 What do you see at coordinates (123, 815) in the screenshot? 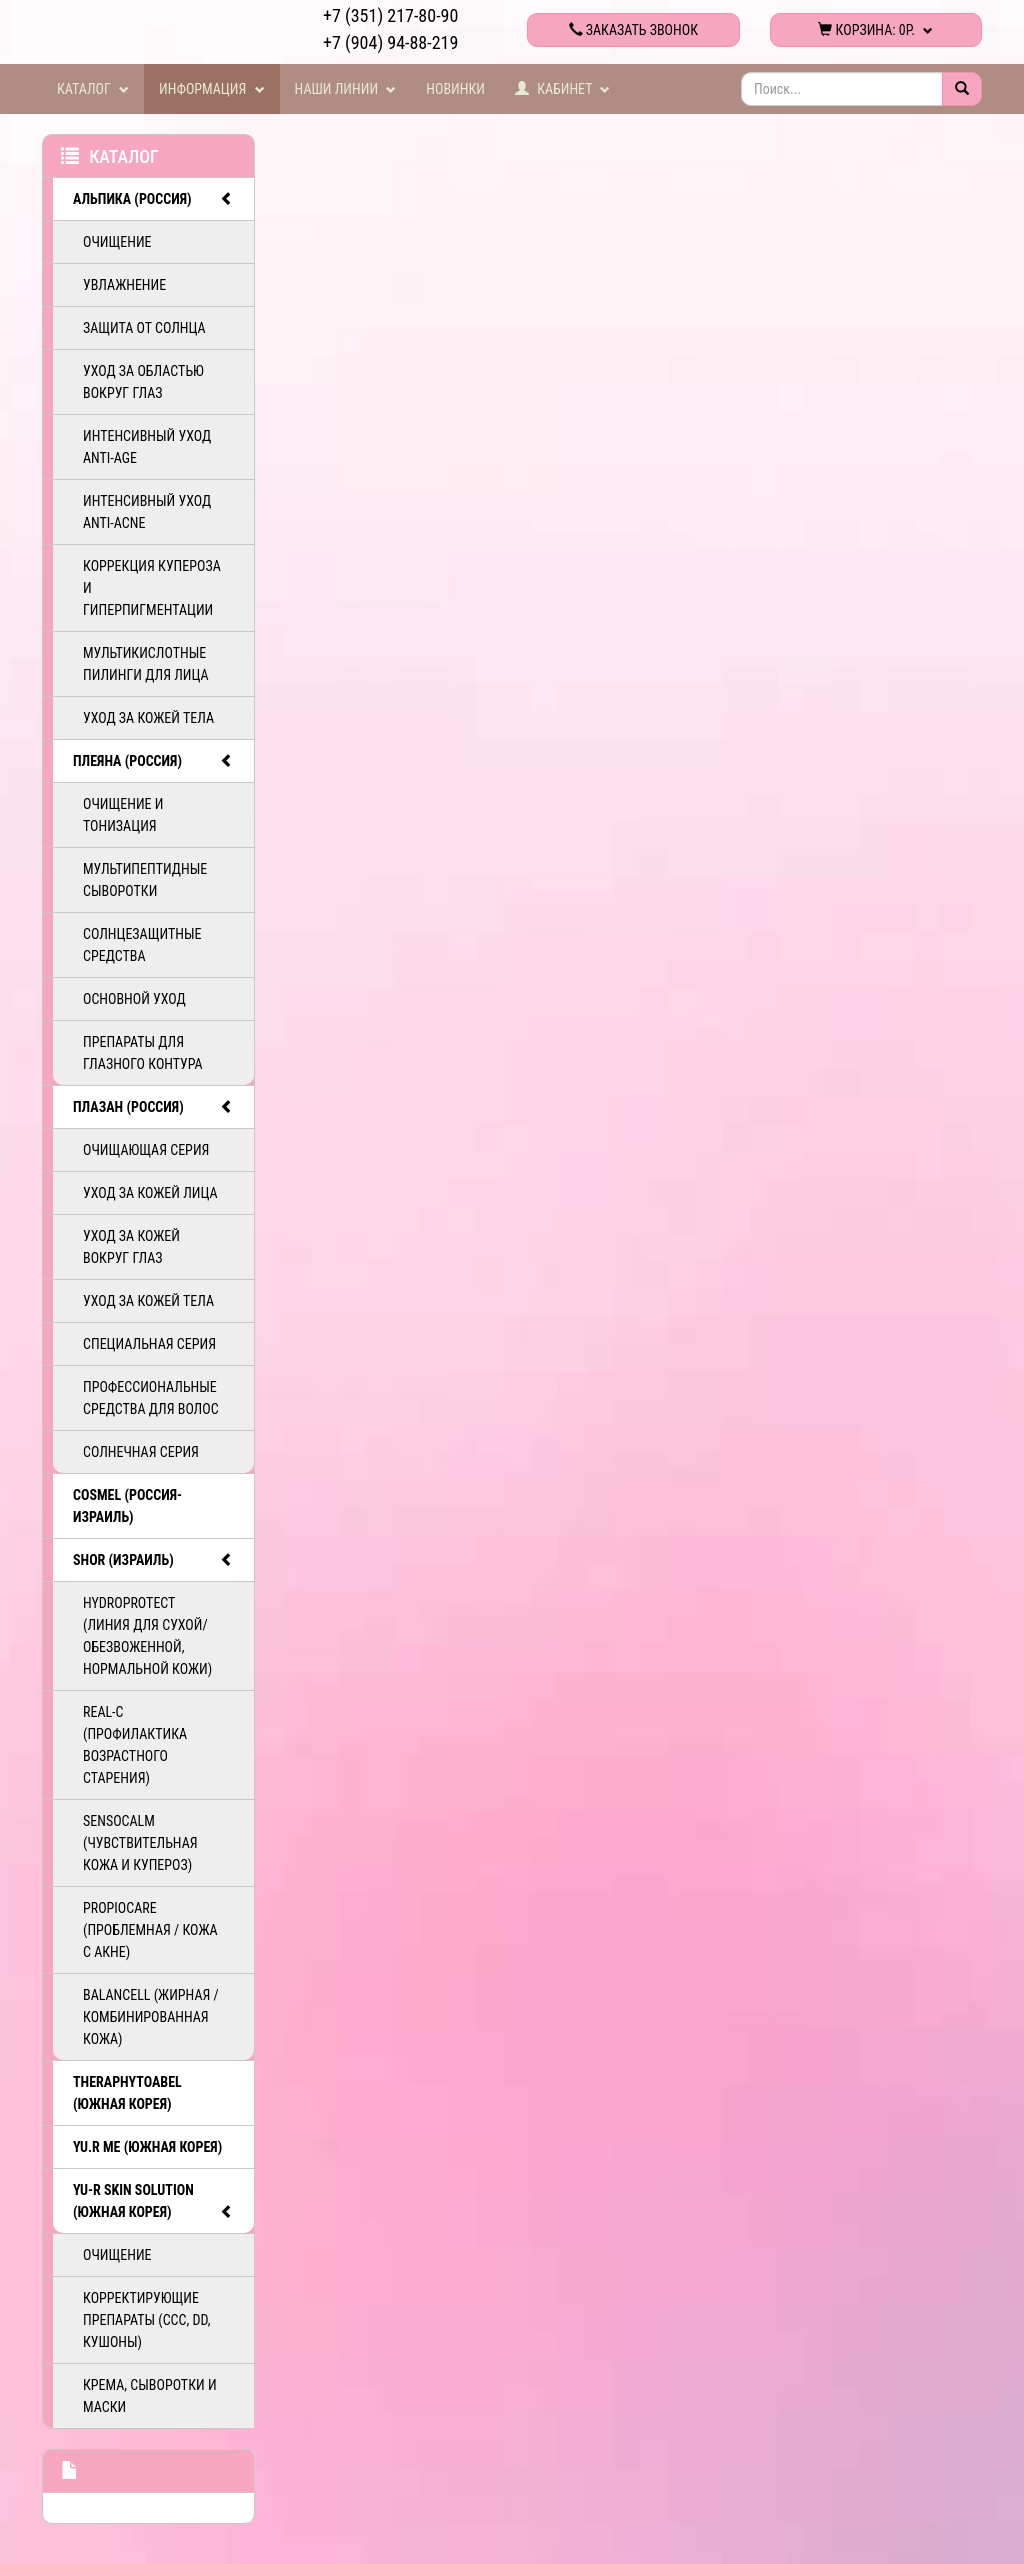
I see `Очищение и тонизация` at bounding box center [123, 815].